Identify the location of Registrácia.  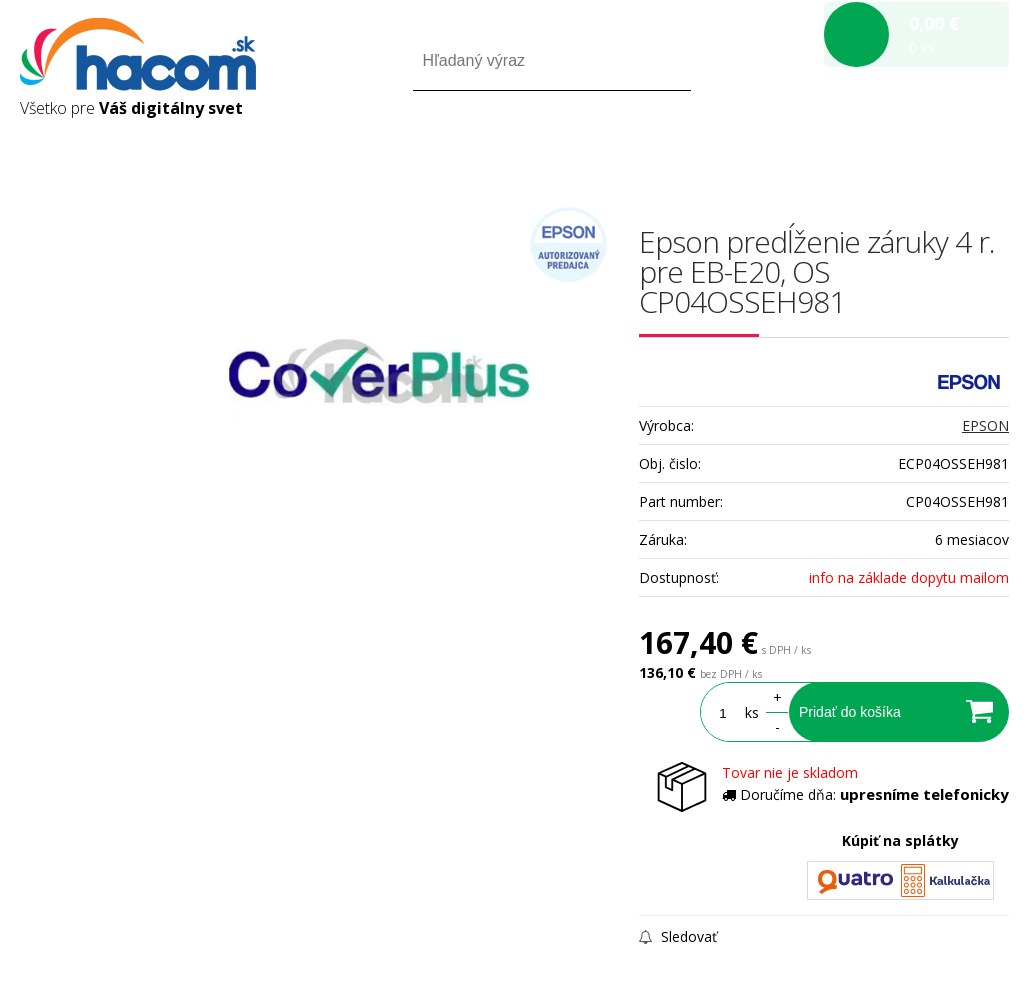
(923, 148).